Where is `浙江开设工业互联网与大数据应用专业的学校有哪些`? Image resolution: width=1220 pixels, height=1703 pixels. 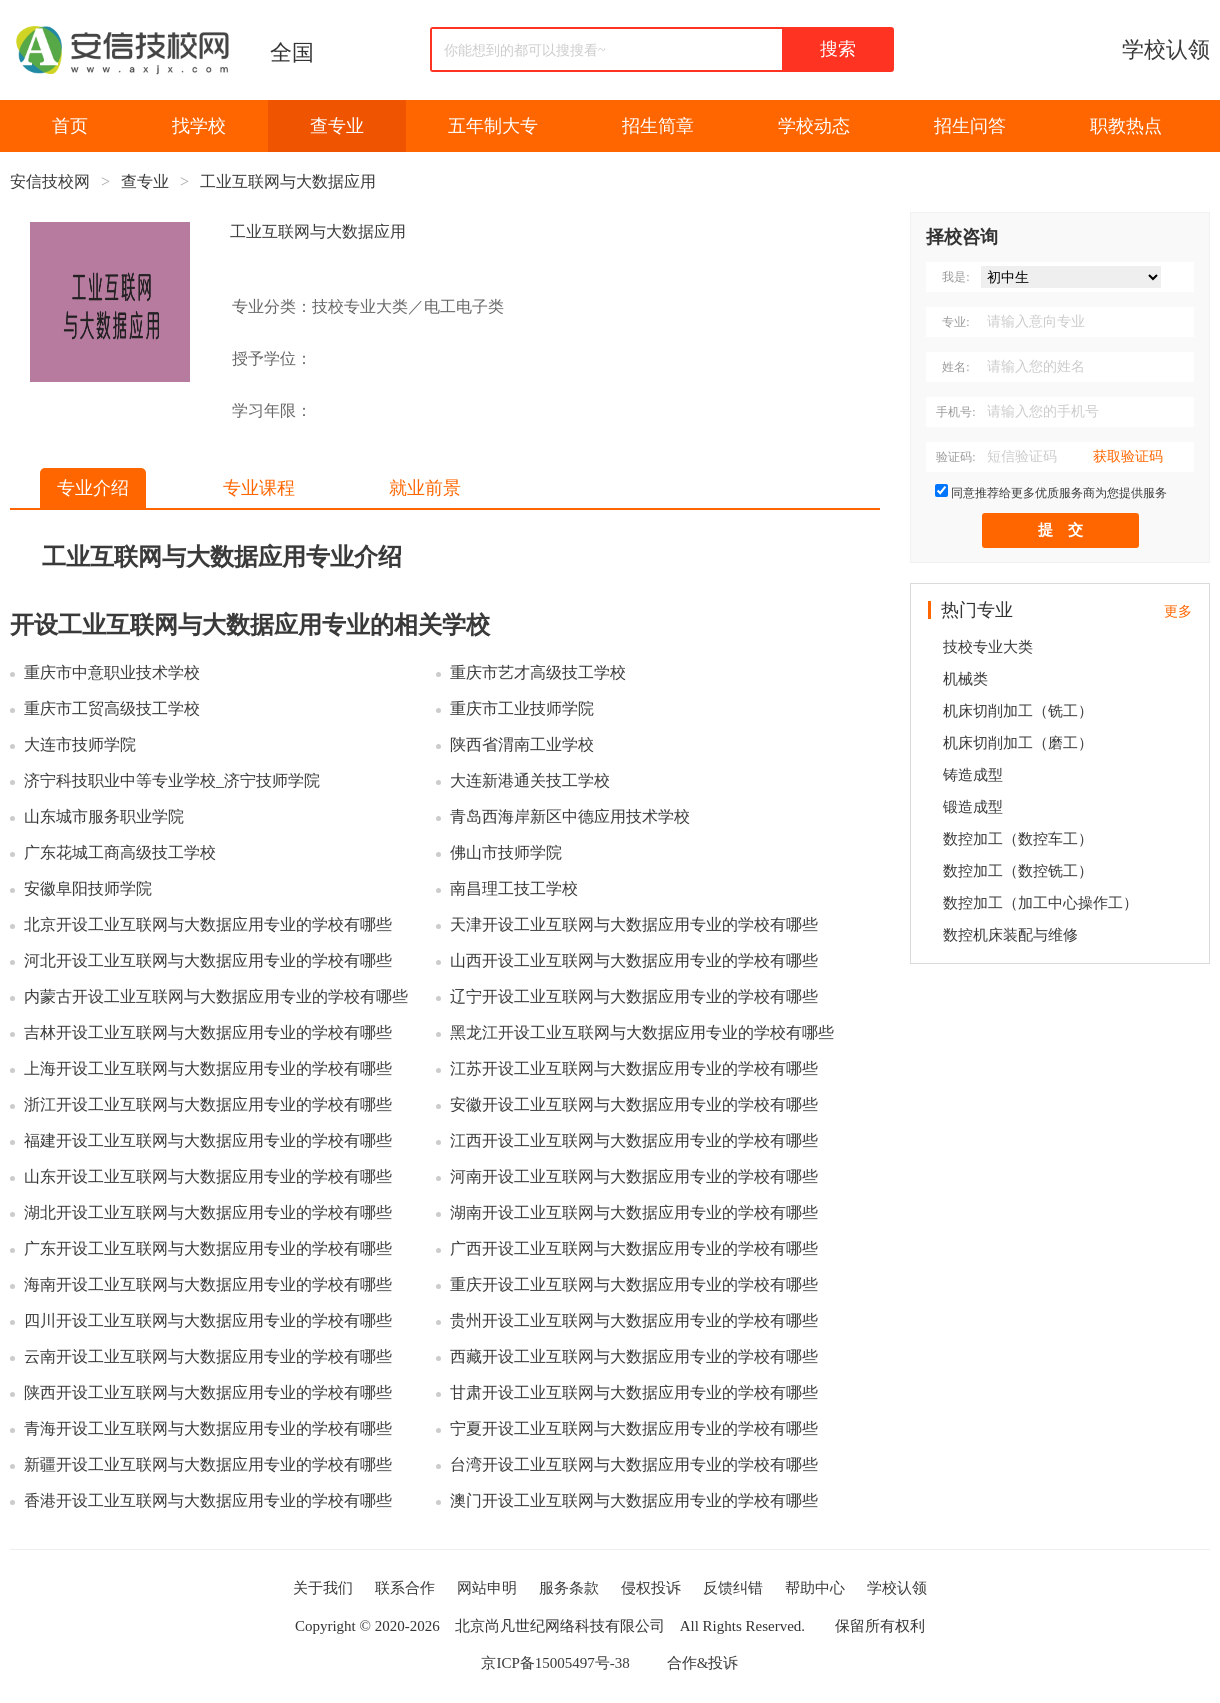 浙江开设工业互联网与大数据应用专业的学校有哪些 is located at coordinates (208, 1104).